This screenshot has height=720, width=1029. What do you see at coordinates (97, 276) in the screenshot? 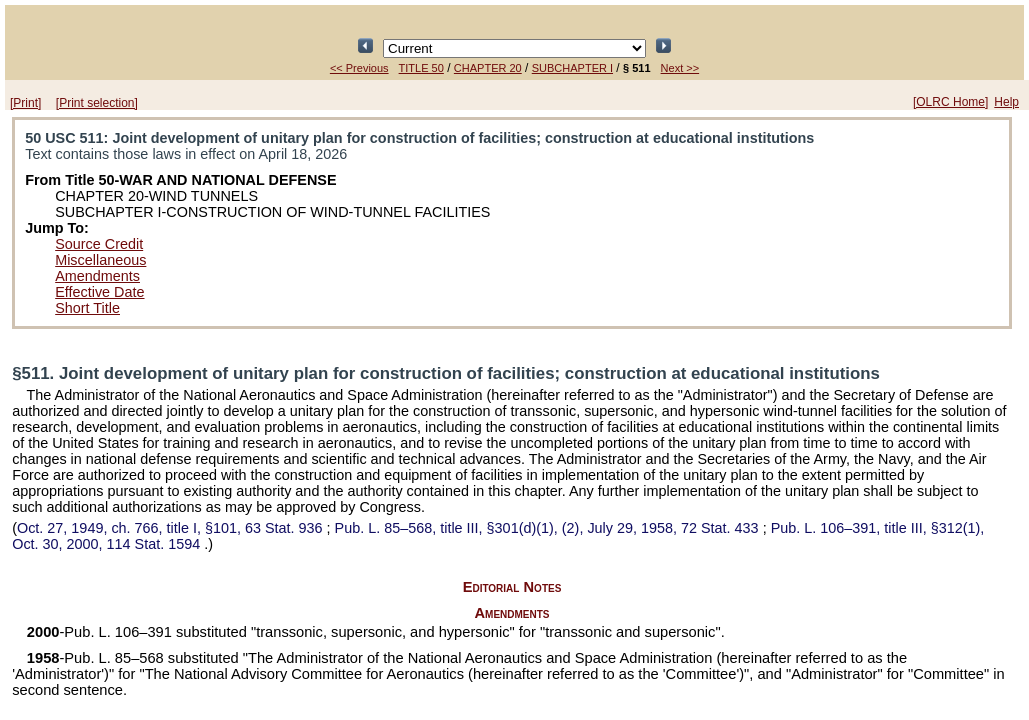
I see `Amendments` at bounding box center [97, 276].